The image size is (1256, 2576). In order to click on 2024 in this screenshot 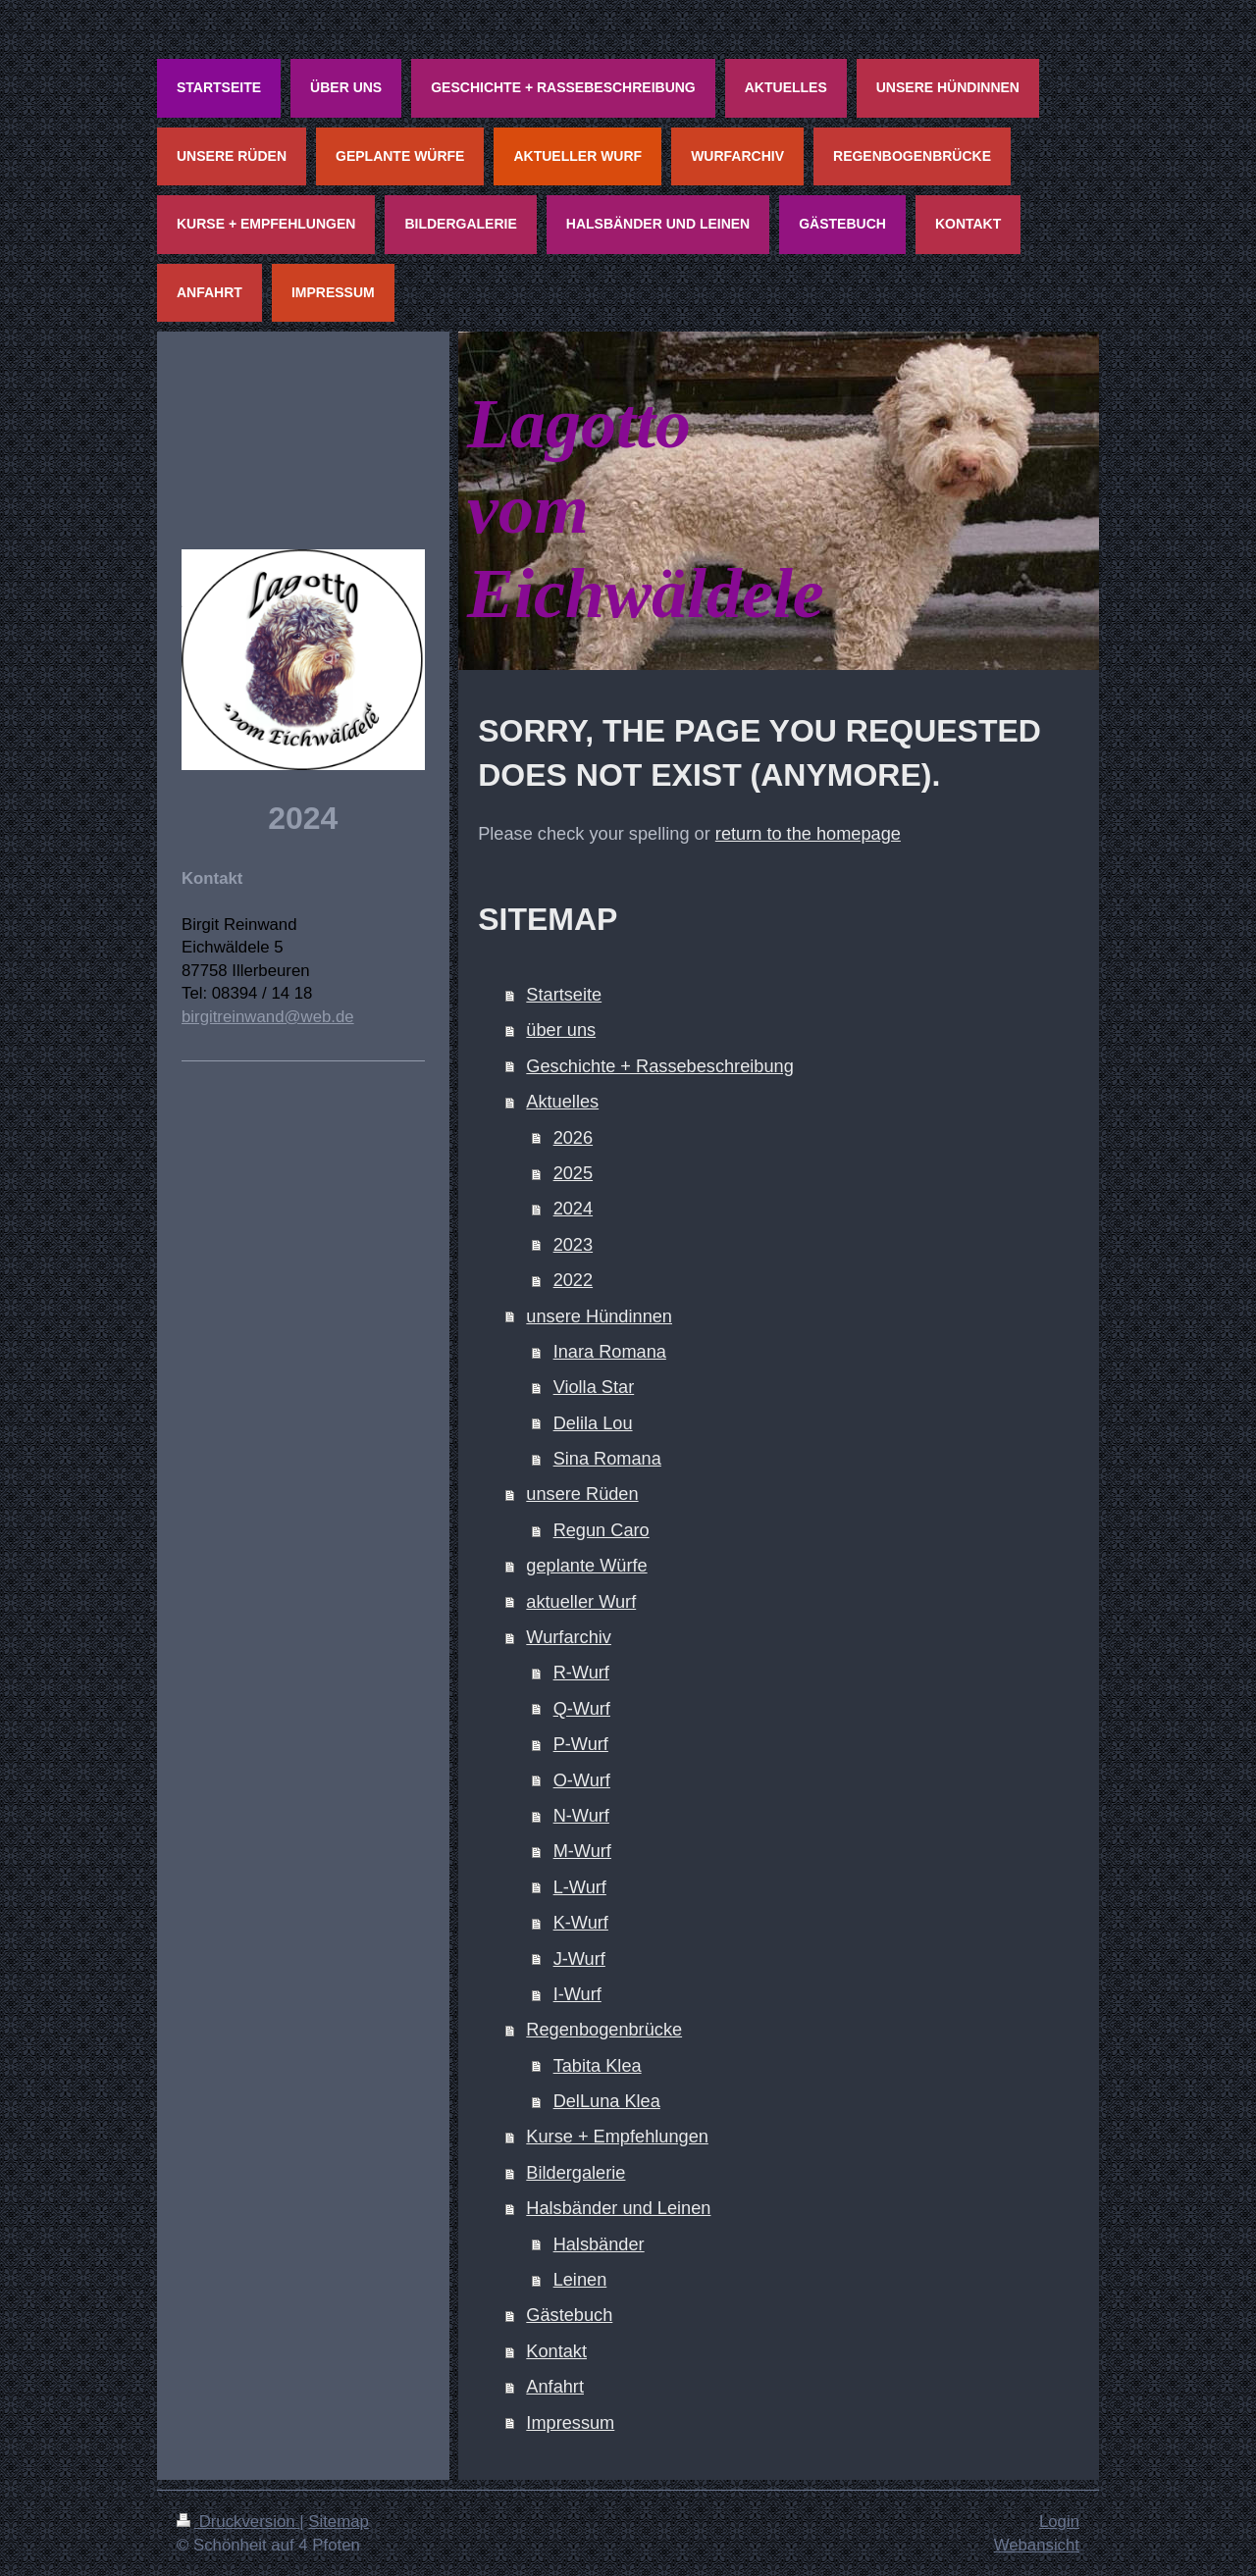, I will do `click(573, 1208)`.